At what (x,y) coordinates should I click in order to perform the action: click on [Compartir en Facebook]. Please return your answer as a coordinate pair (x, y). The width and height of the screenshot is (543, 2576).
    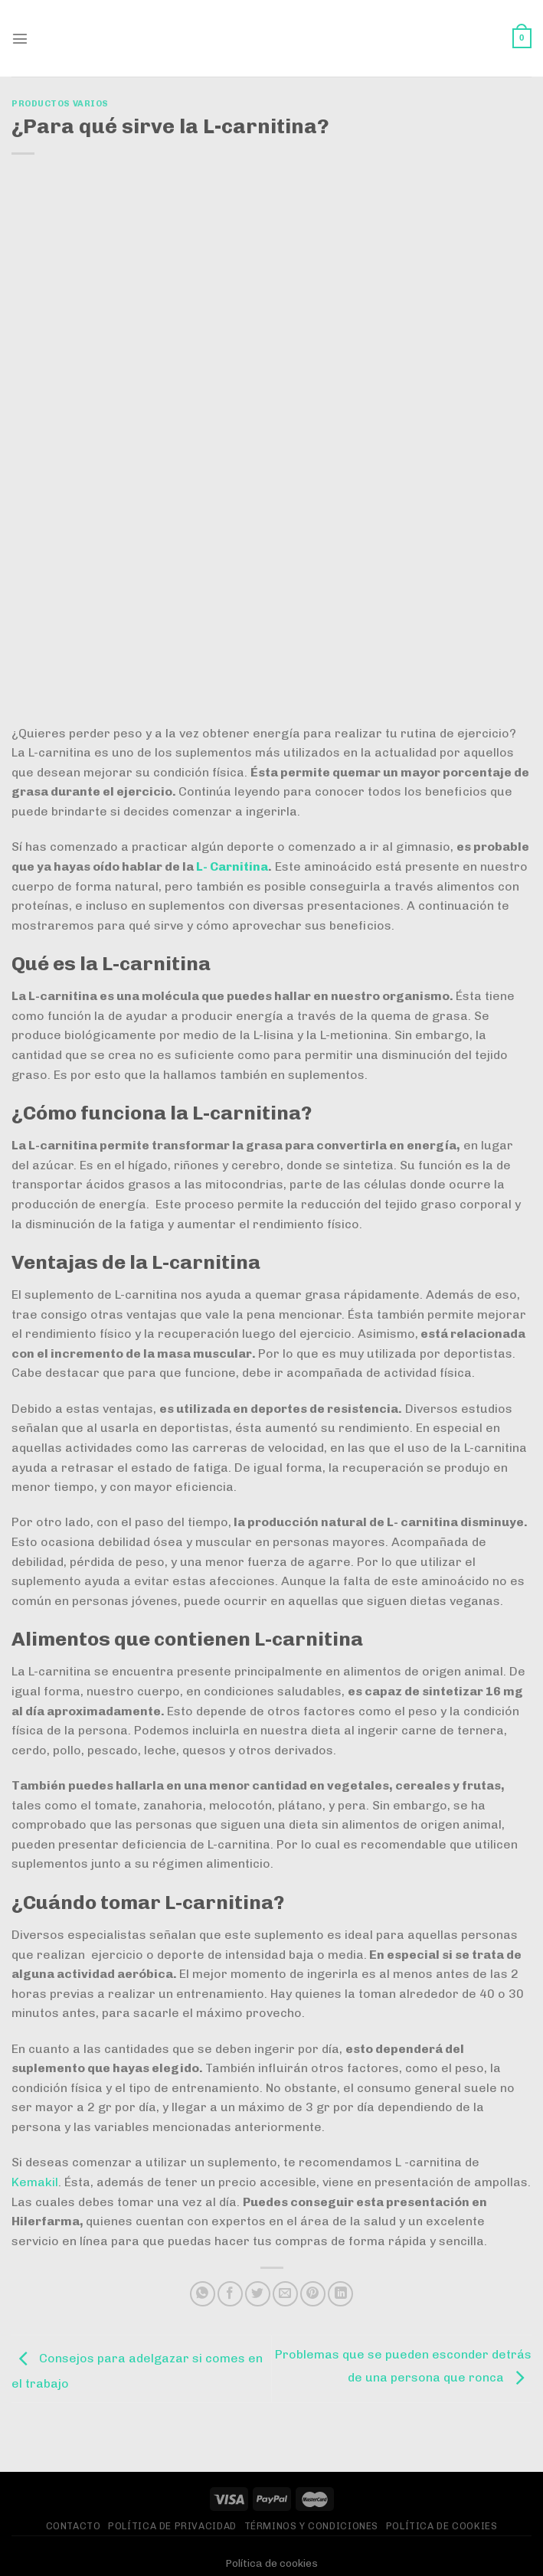
    Looking at the image, I should click on (230, 2293).